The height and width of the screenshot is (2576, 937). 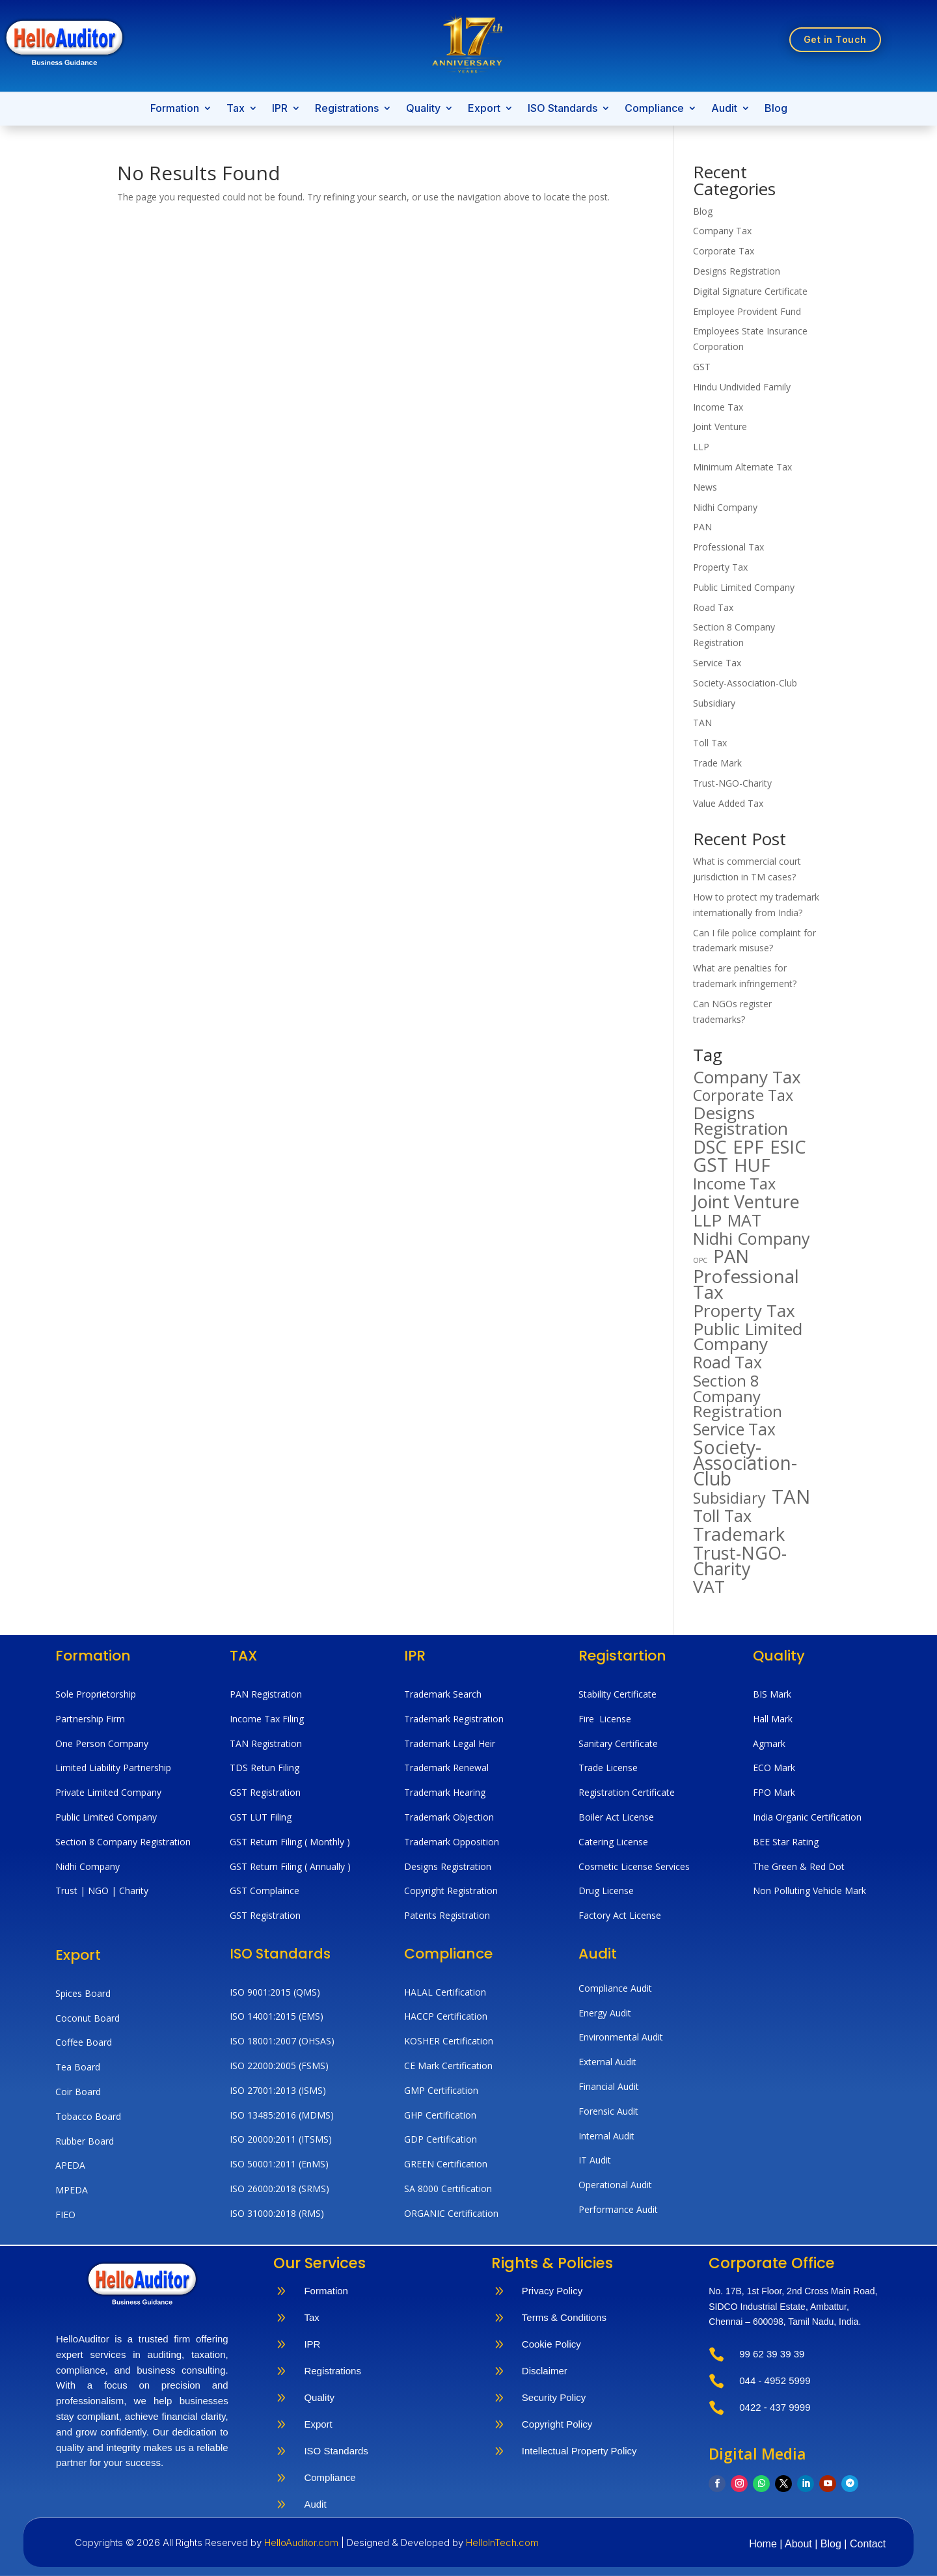 I want to click on Corporate Tax [Corporate Tax (144 items)], so click(x=743, y=1096).